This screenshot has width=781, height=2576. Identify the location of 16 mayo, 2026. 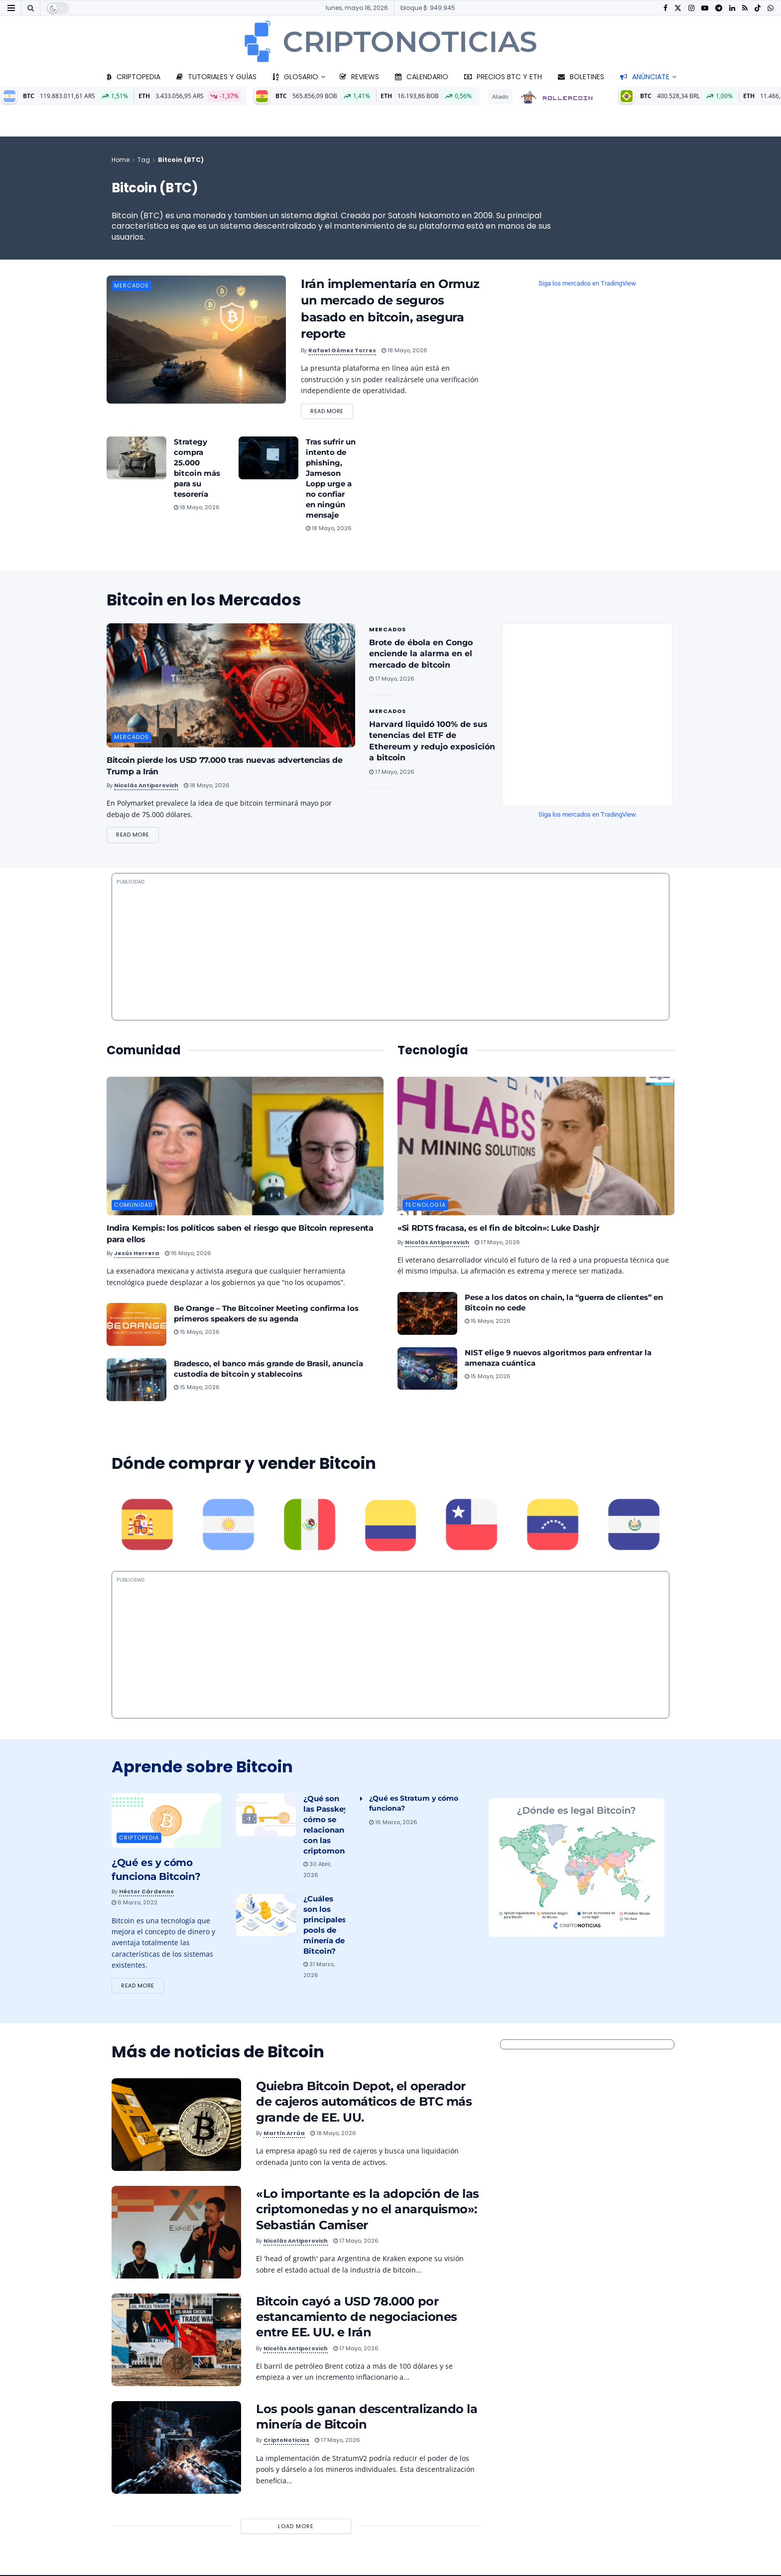
(188, 1254).